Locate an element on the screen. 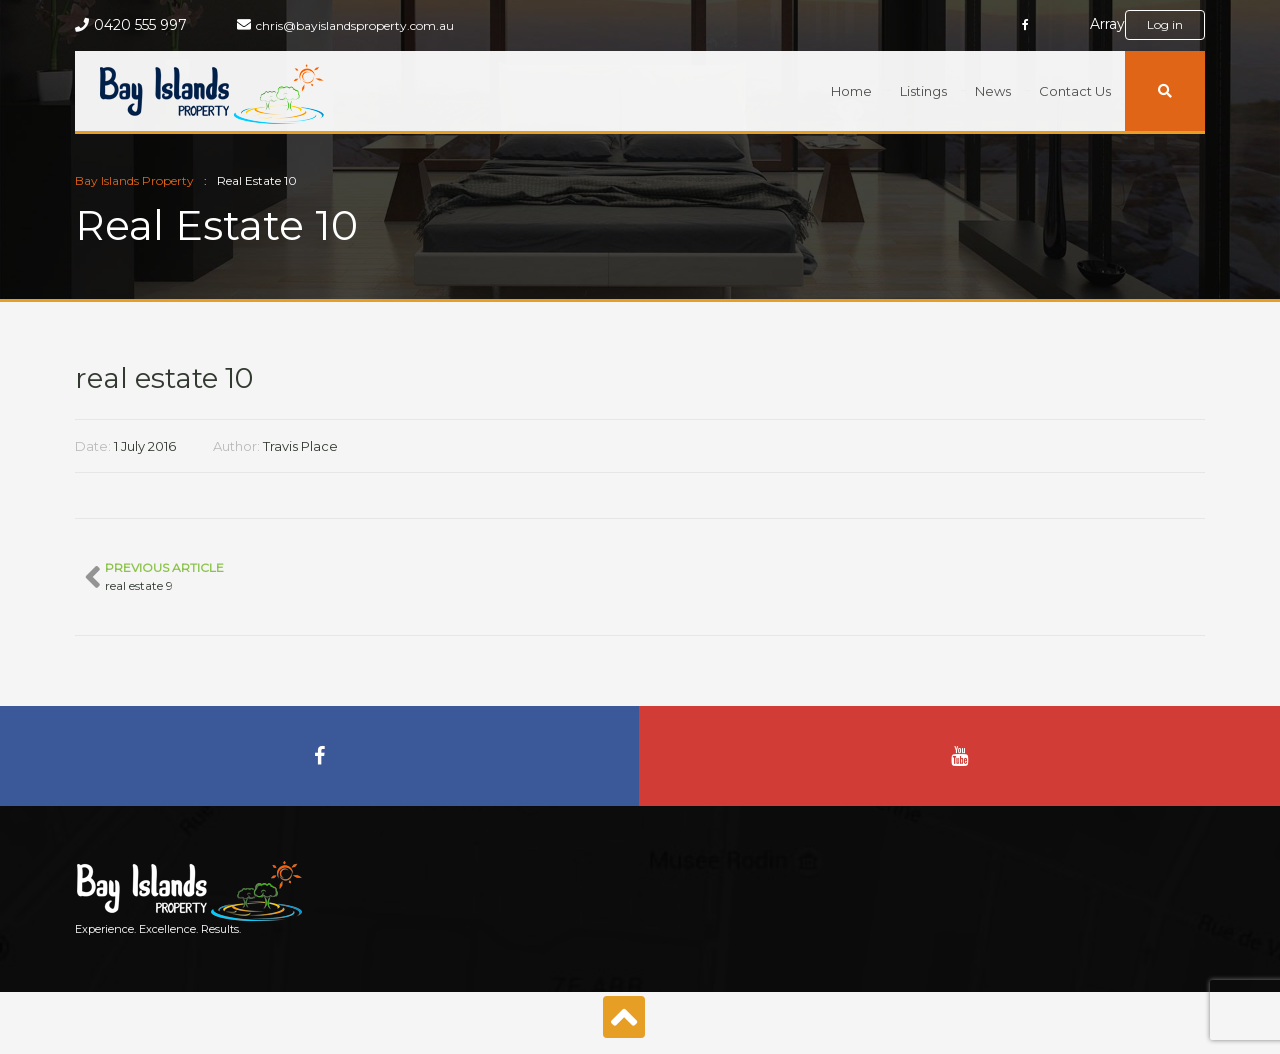 Image resolution: width=1280 pixels, height=1054 pixels. News is located at coordinates (993, 91).